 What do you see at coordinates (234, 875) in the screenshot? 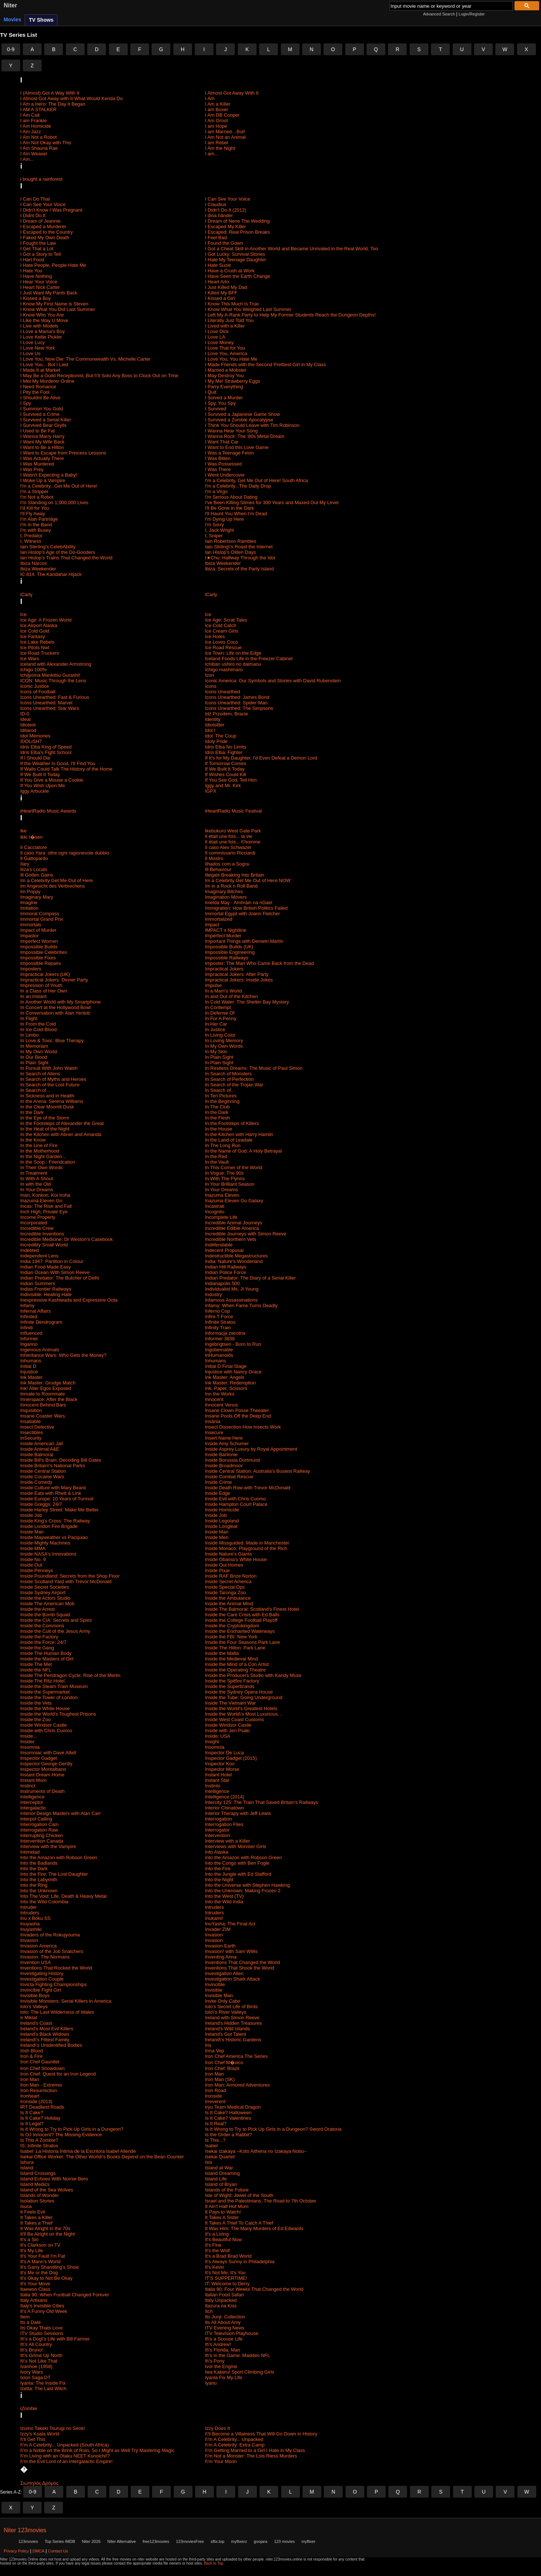
I see `Illegals Breaking Into Britain` at bounding box center [234, 875].